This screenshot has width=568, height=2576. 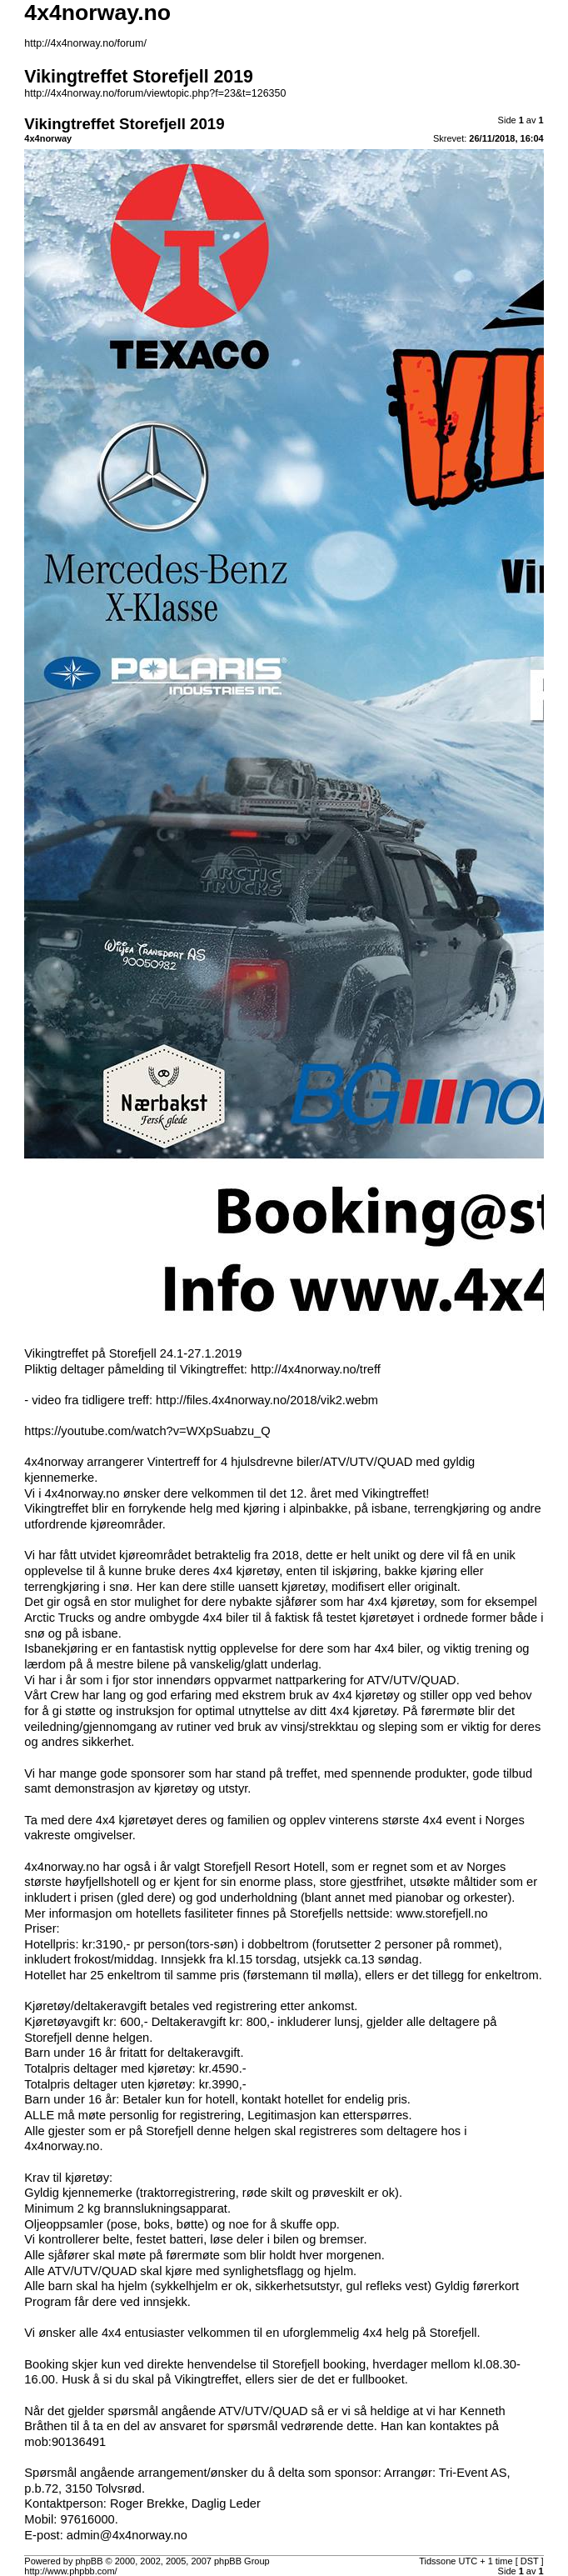 I want to click on https://youtube.com/watch?v=WXpSuabzu_Q, so click(x=147, y=1431).